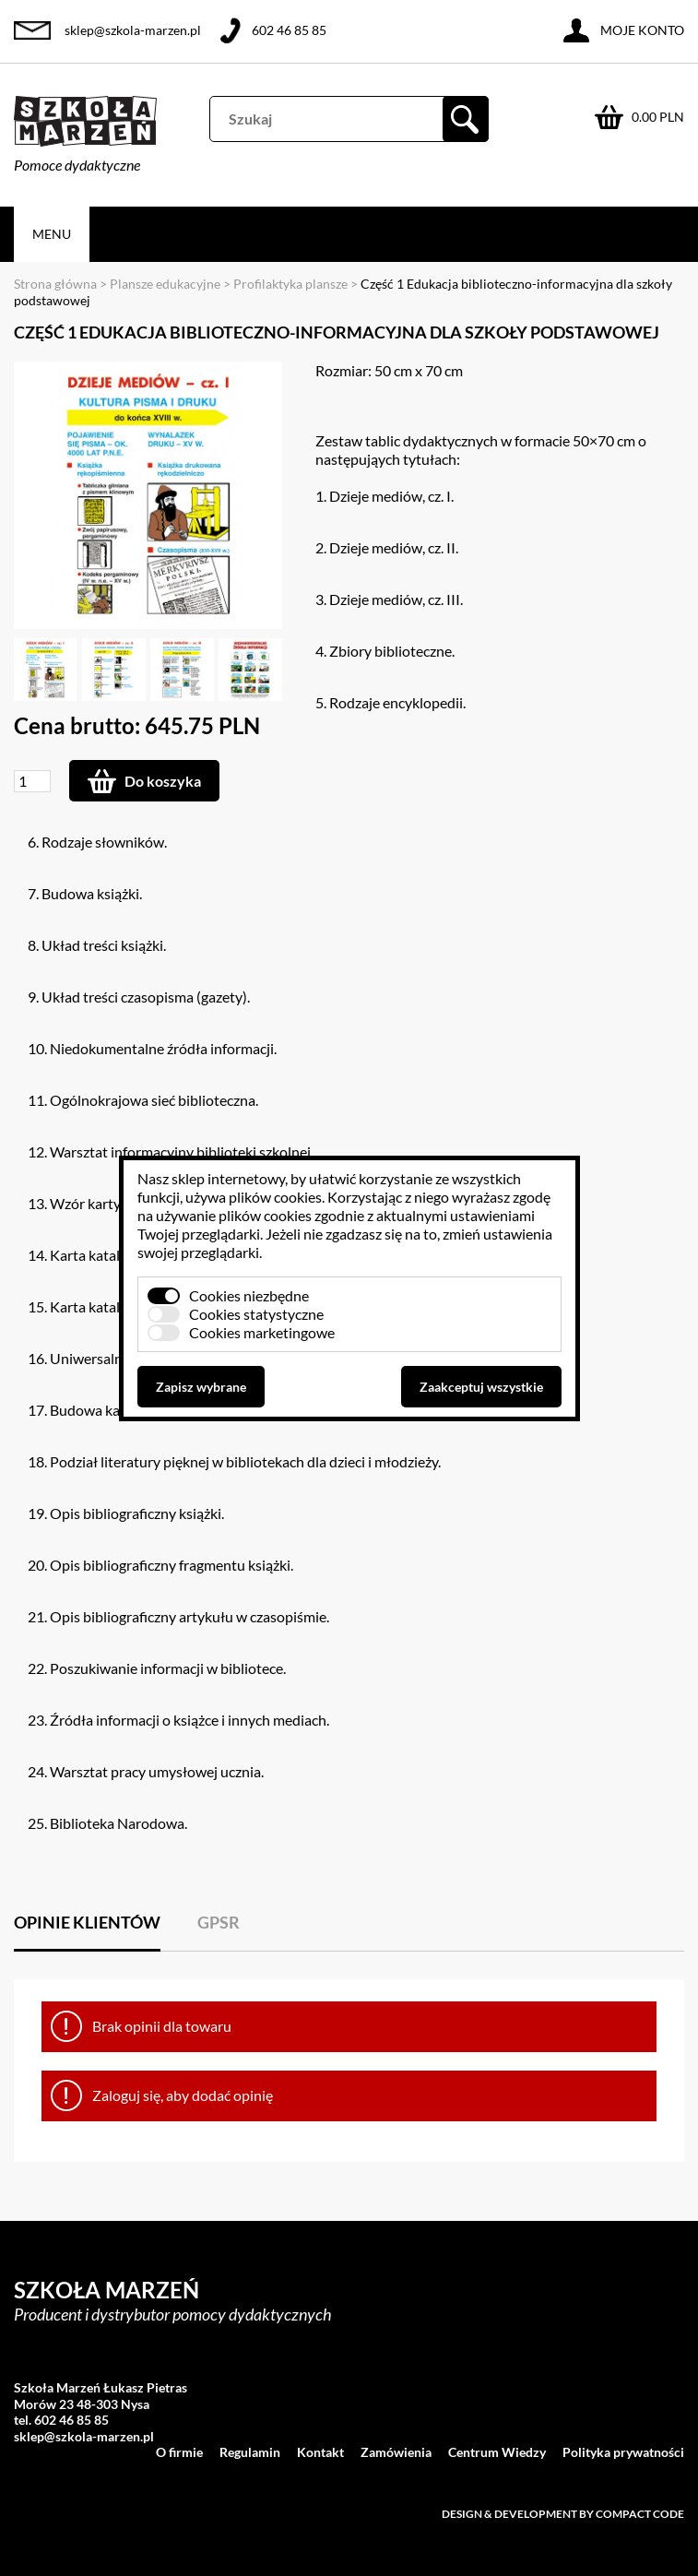 The height and width of the screenshot is (2576, 698). I want to click on Cookies niezbędne, so click(249, 1295).